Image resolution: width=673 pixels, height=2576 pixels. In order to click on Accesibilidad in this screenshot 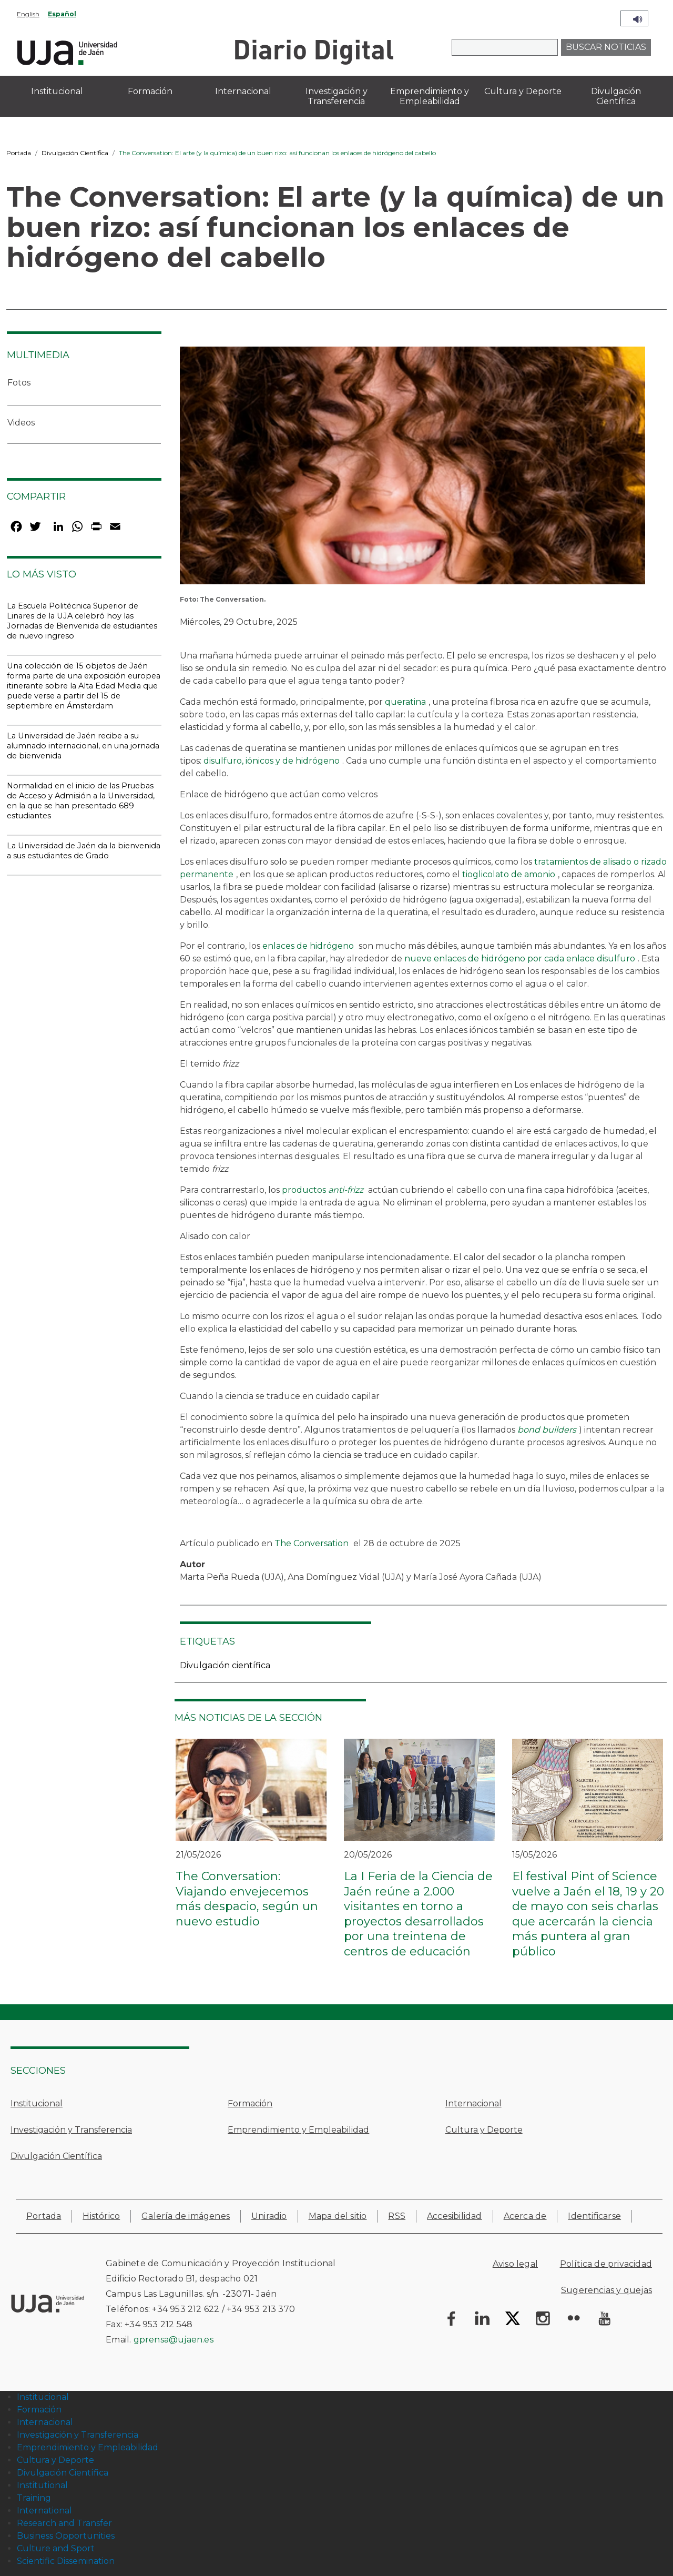, I will do `click(454, 2216)`.